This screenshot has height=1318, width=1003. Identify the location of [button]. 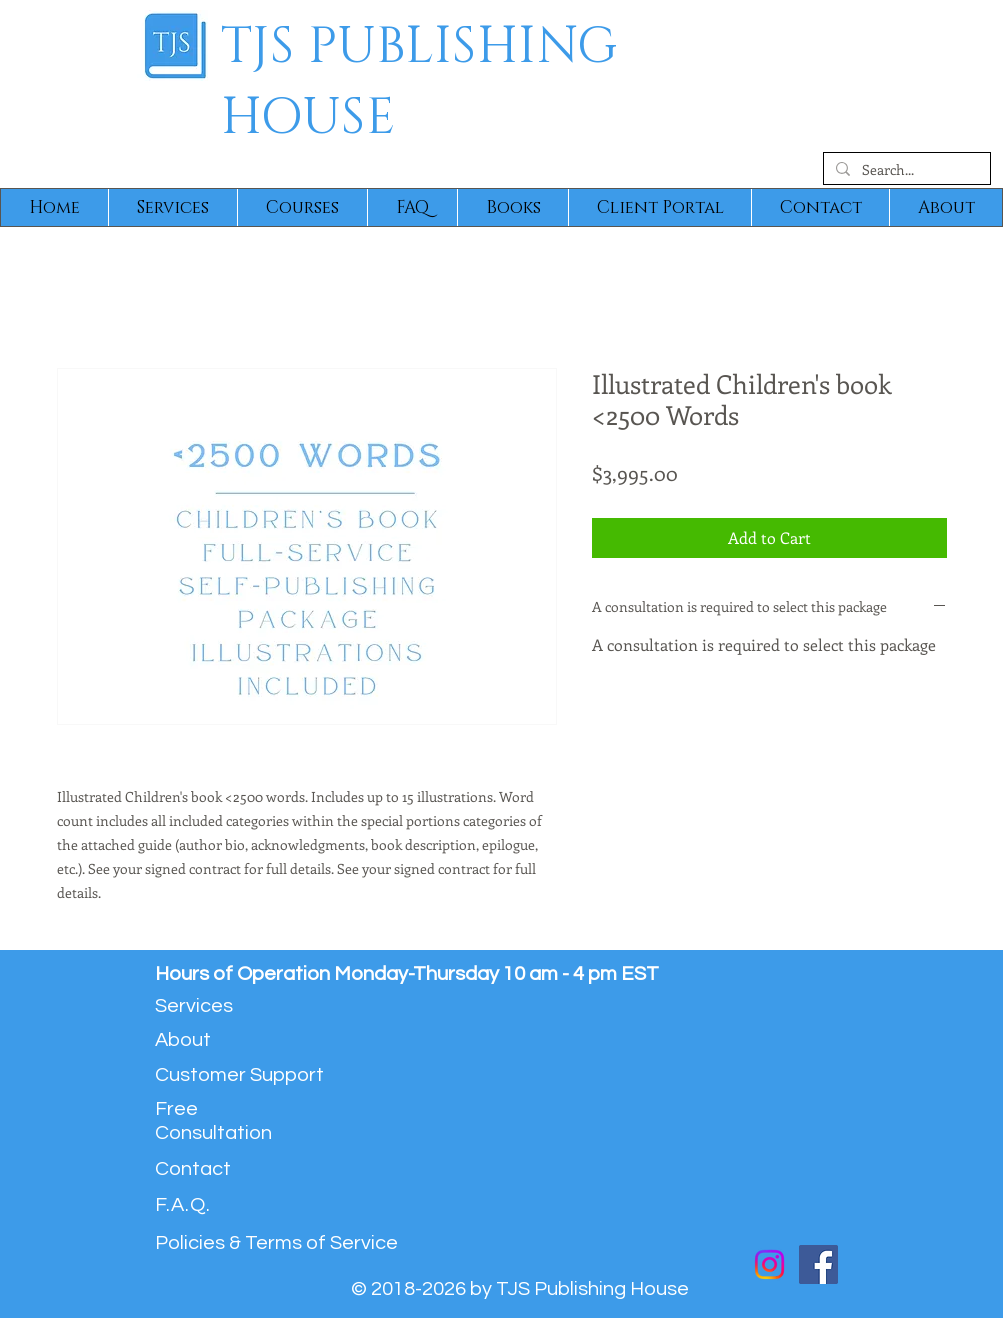
(172, 207).